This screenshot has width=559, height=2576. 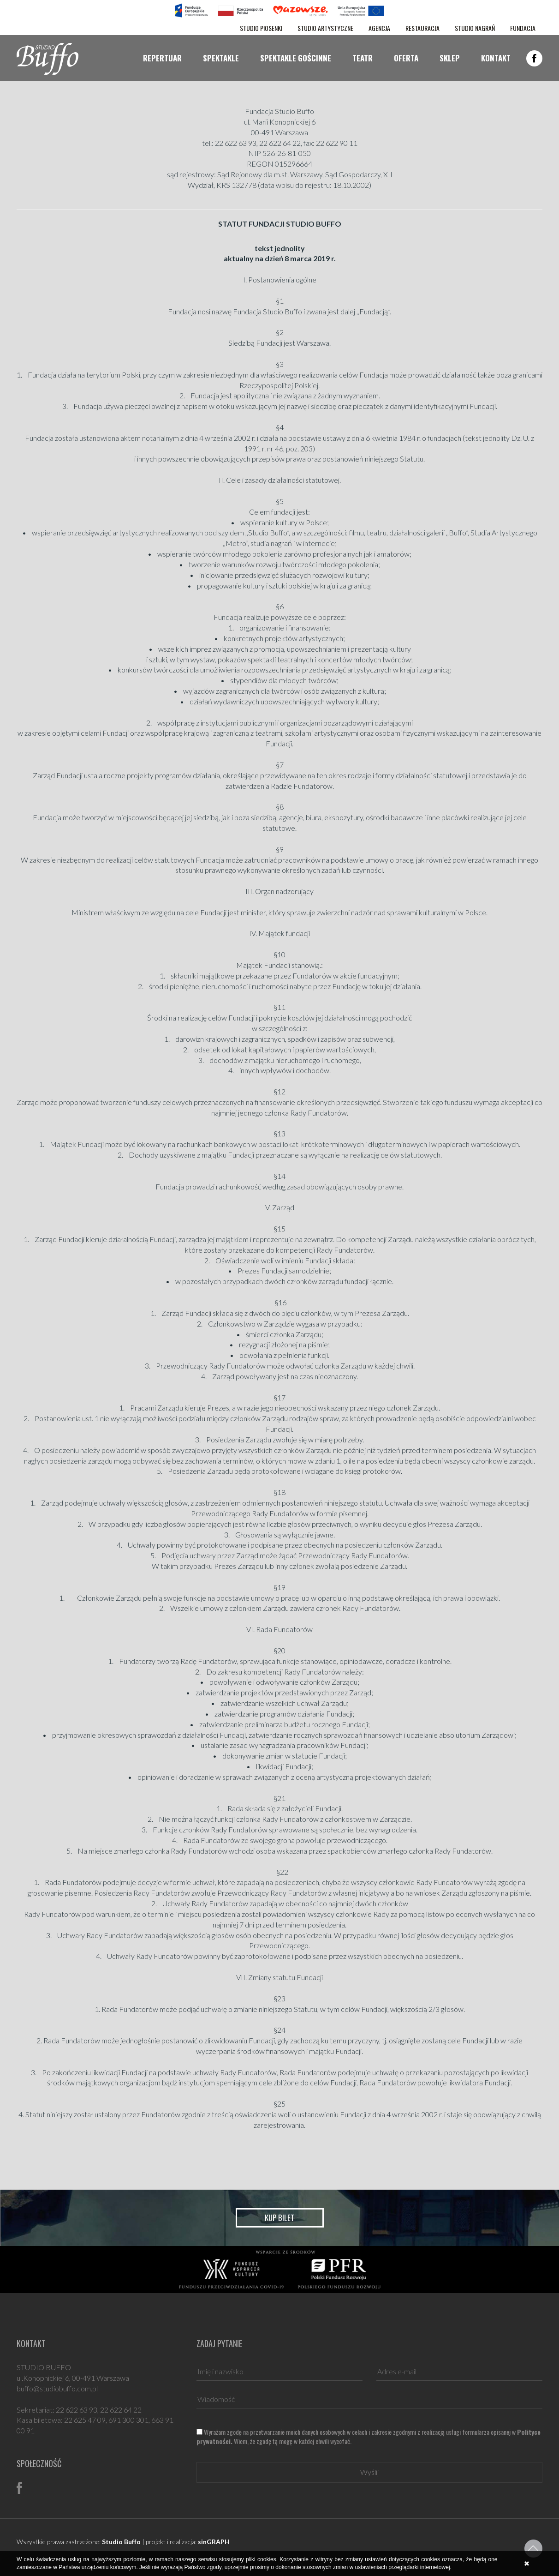 I want to click on RESTAURACJA, so click(x=422, y=28).